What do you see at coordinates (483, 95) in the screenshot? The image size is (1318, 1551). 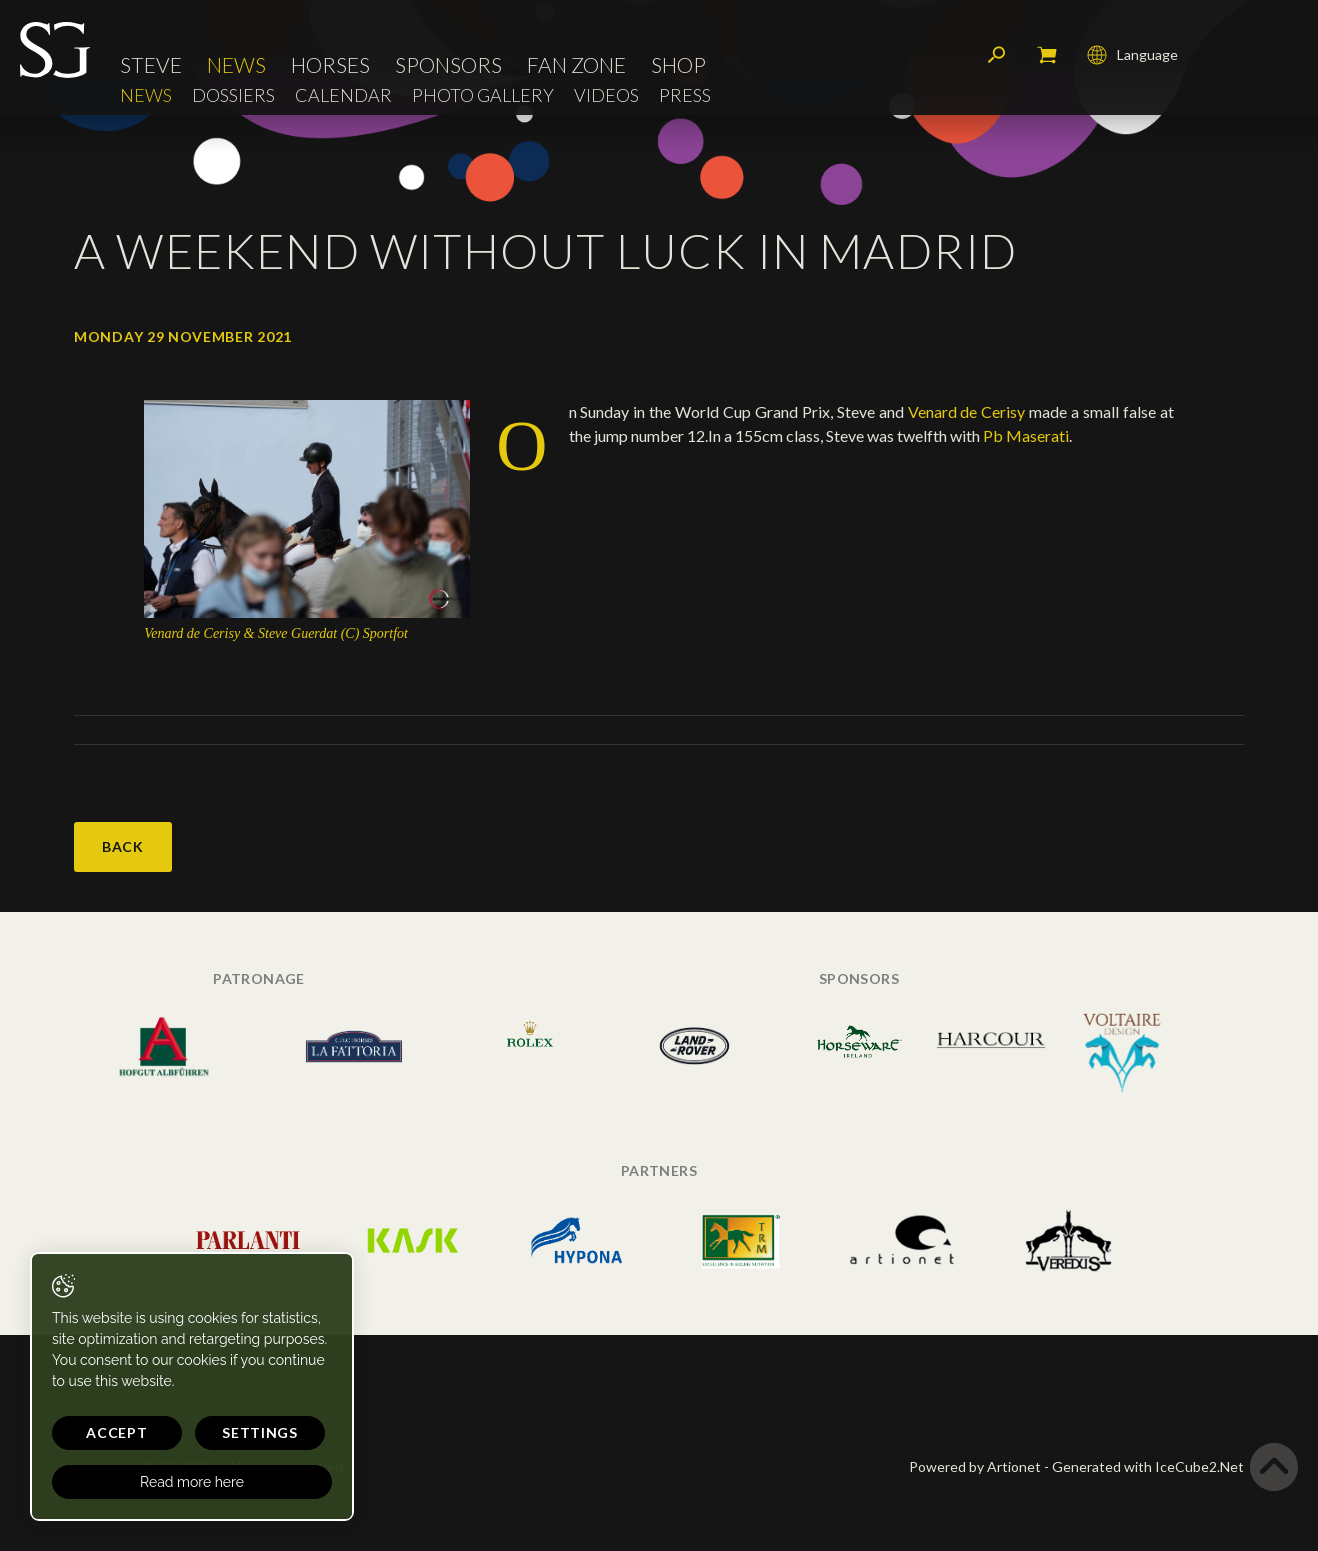 I see `Photo Gallery` at bounding box center [483, 95].